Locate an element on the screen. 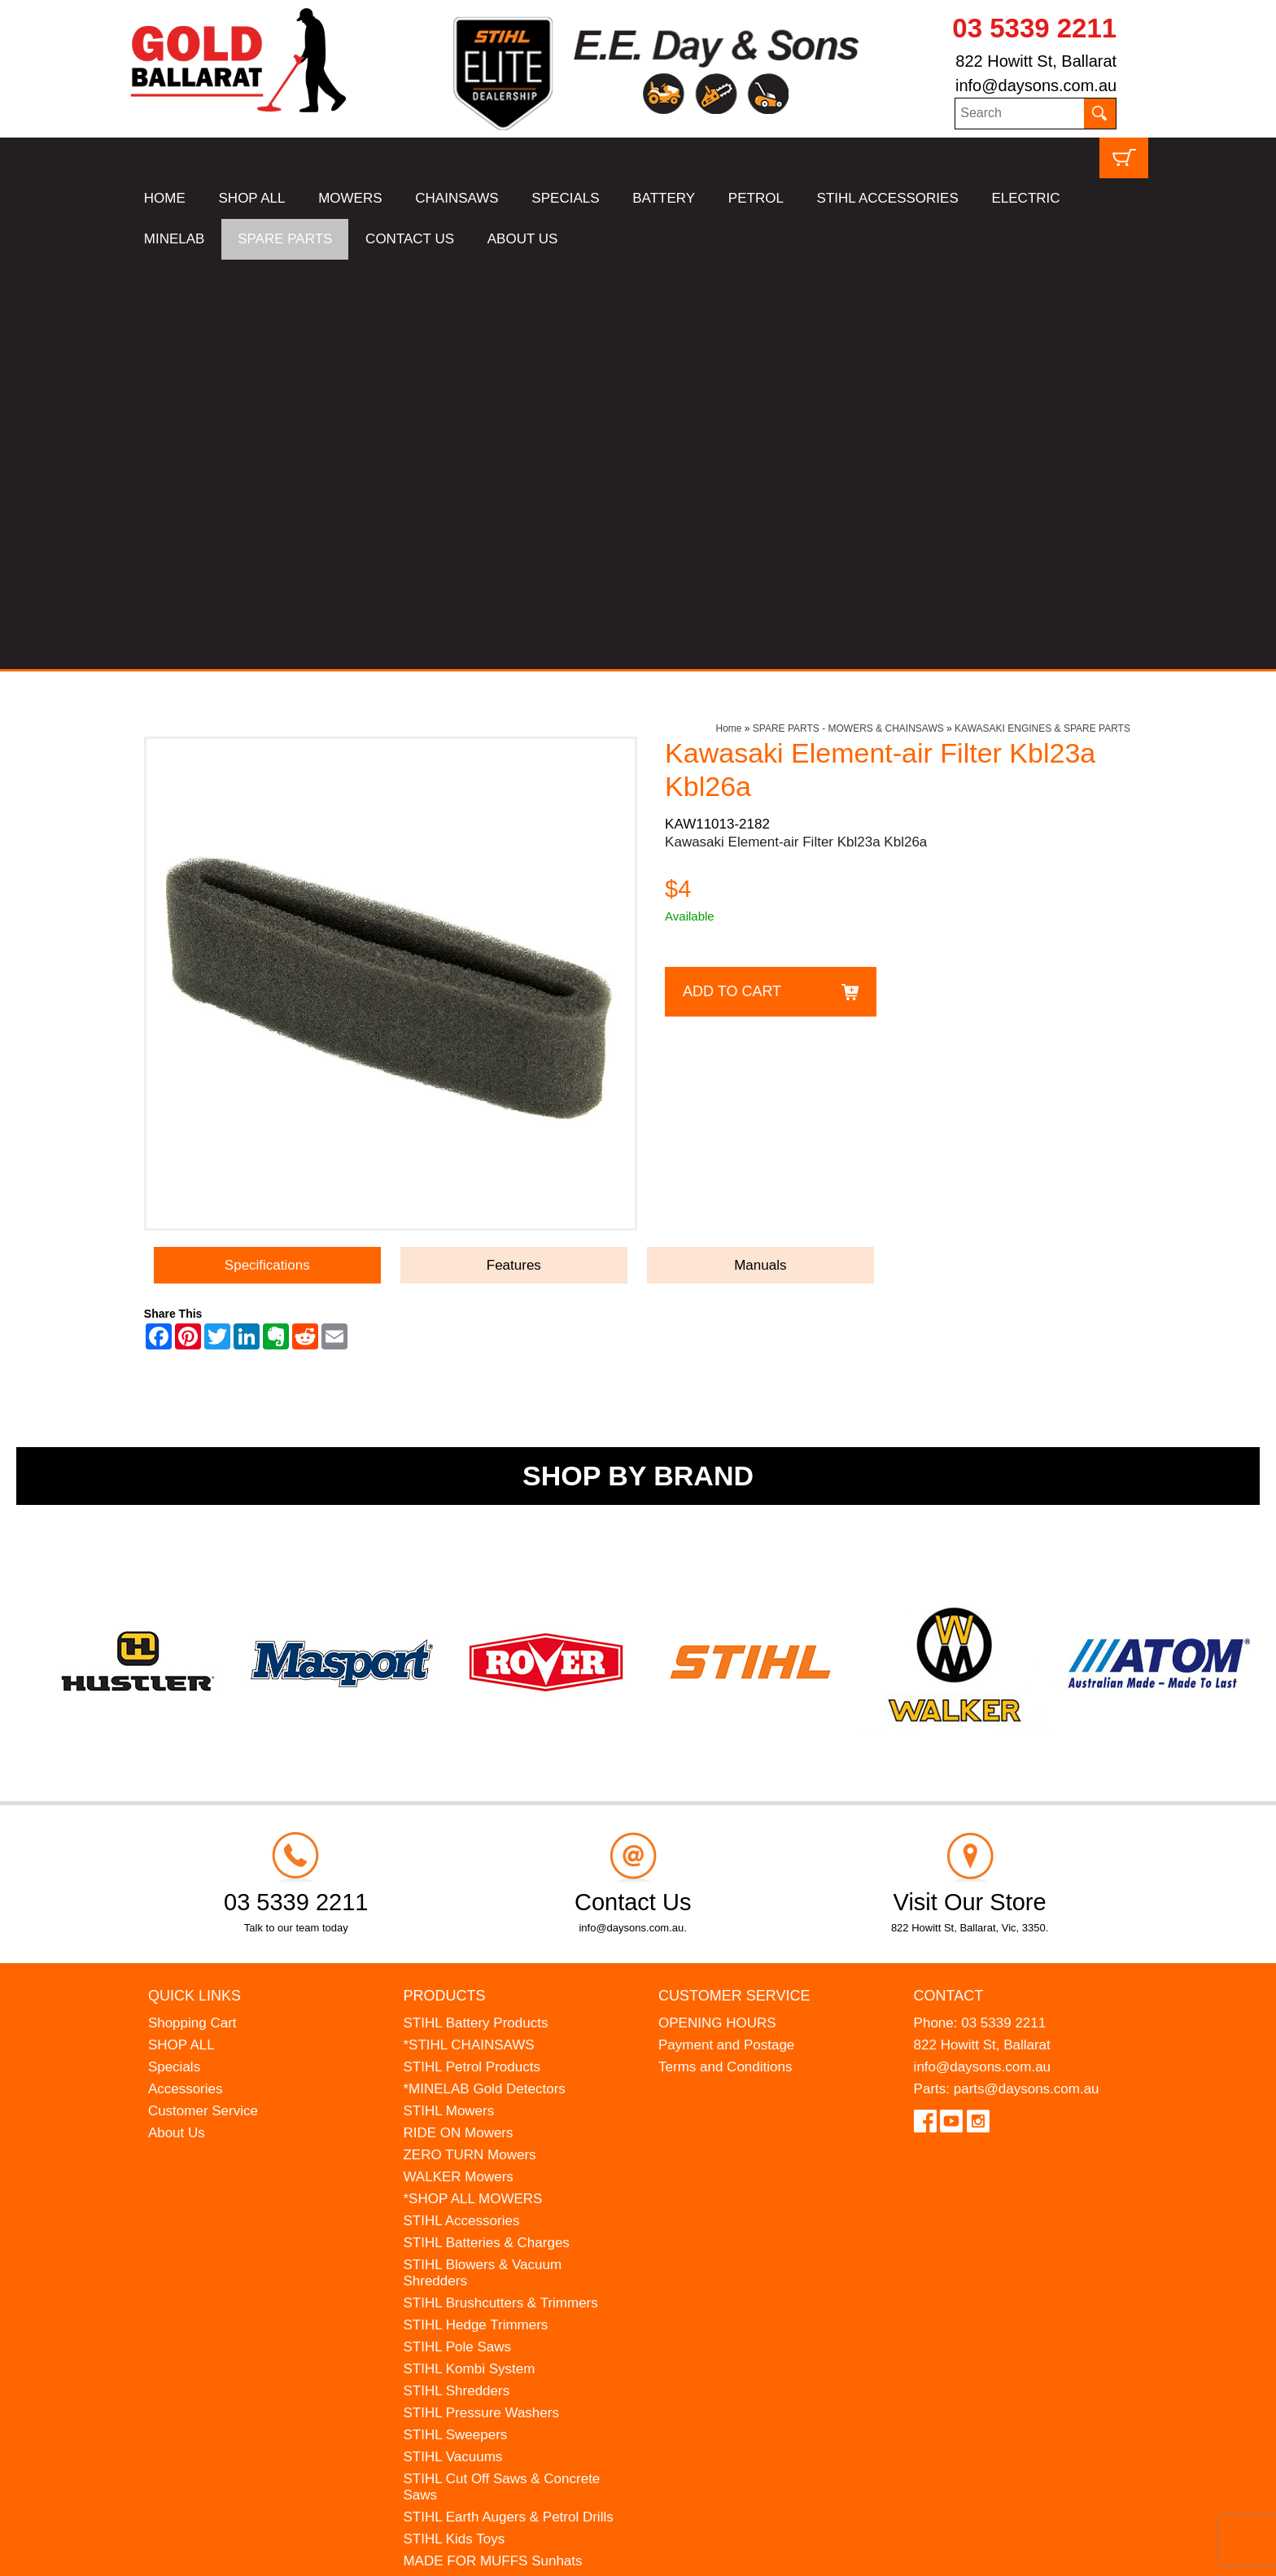 This screenshot has height=2576, width=1276. STIHL Hedge Trimmers is located at coordinates (475, 1914).